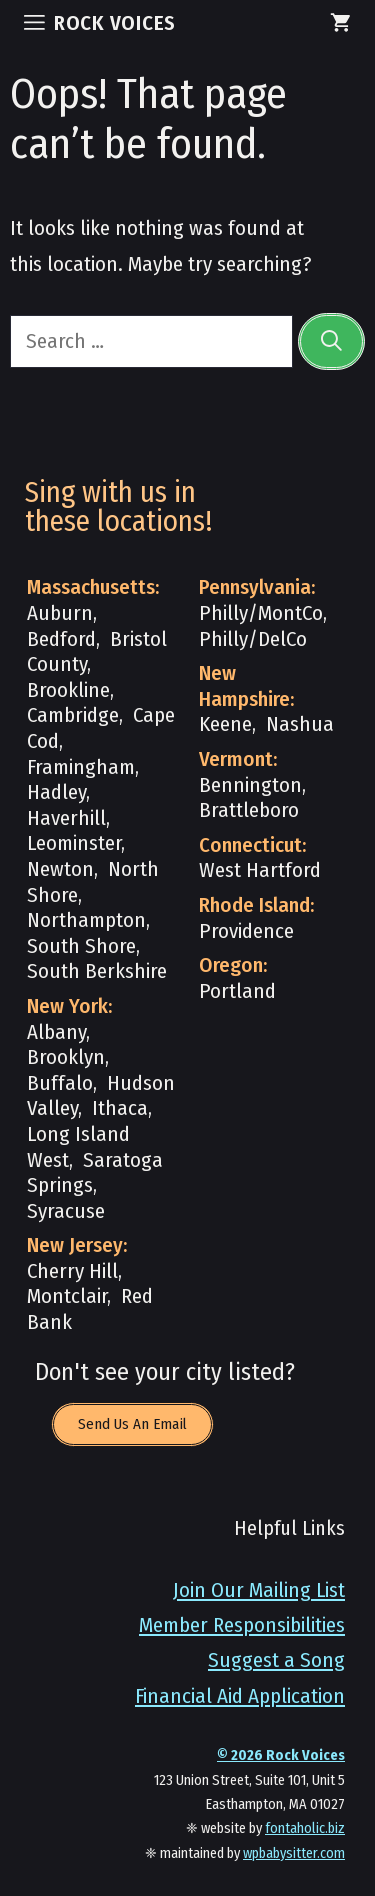 This screenshot has height=1896, width=375. What do you see at coordinates (60, 1083) in the screenshot?
I see `Buffalo` at bounding box center [60, 1083].